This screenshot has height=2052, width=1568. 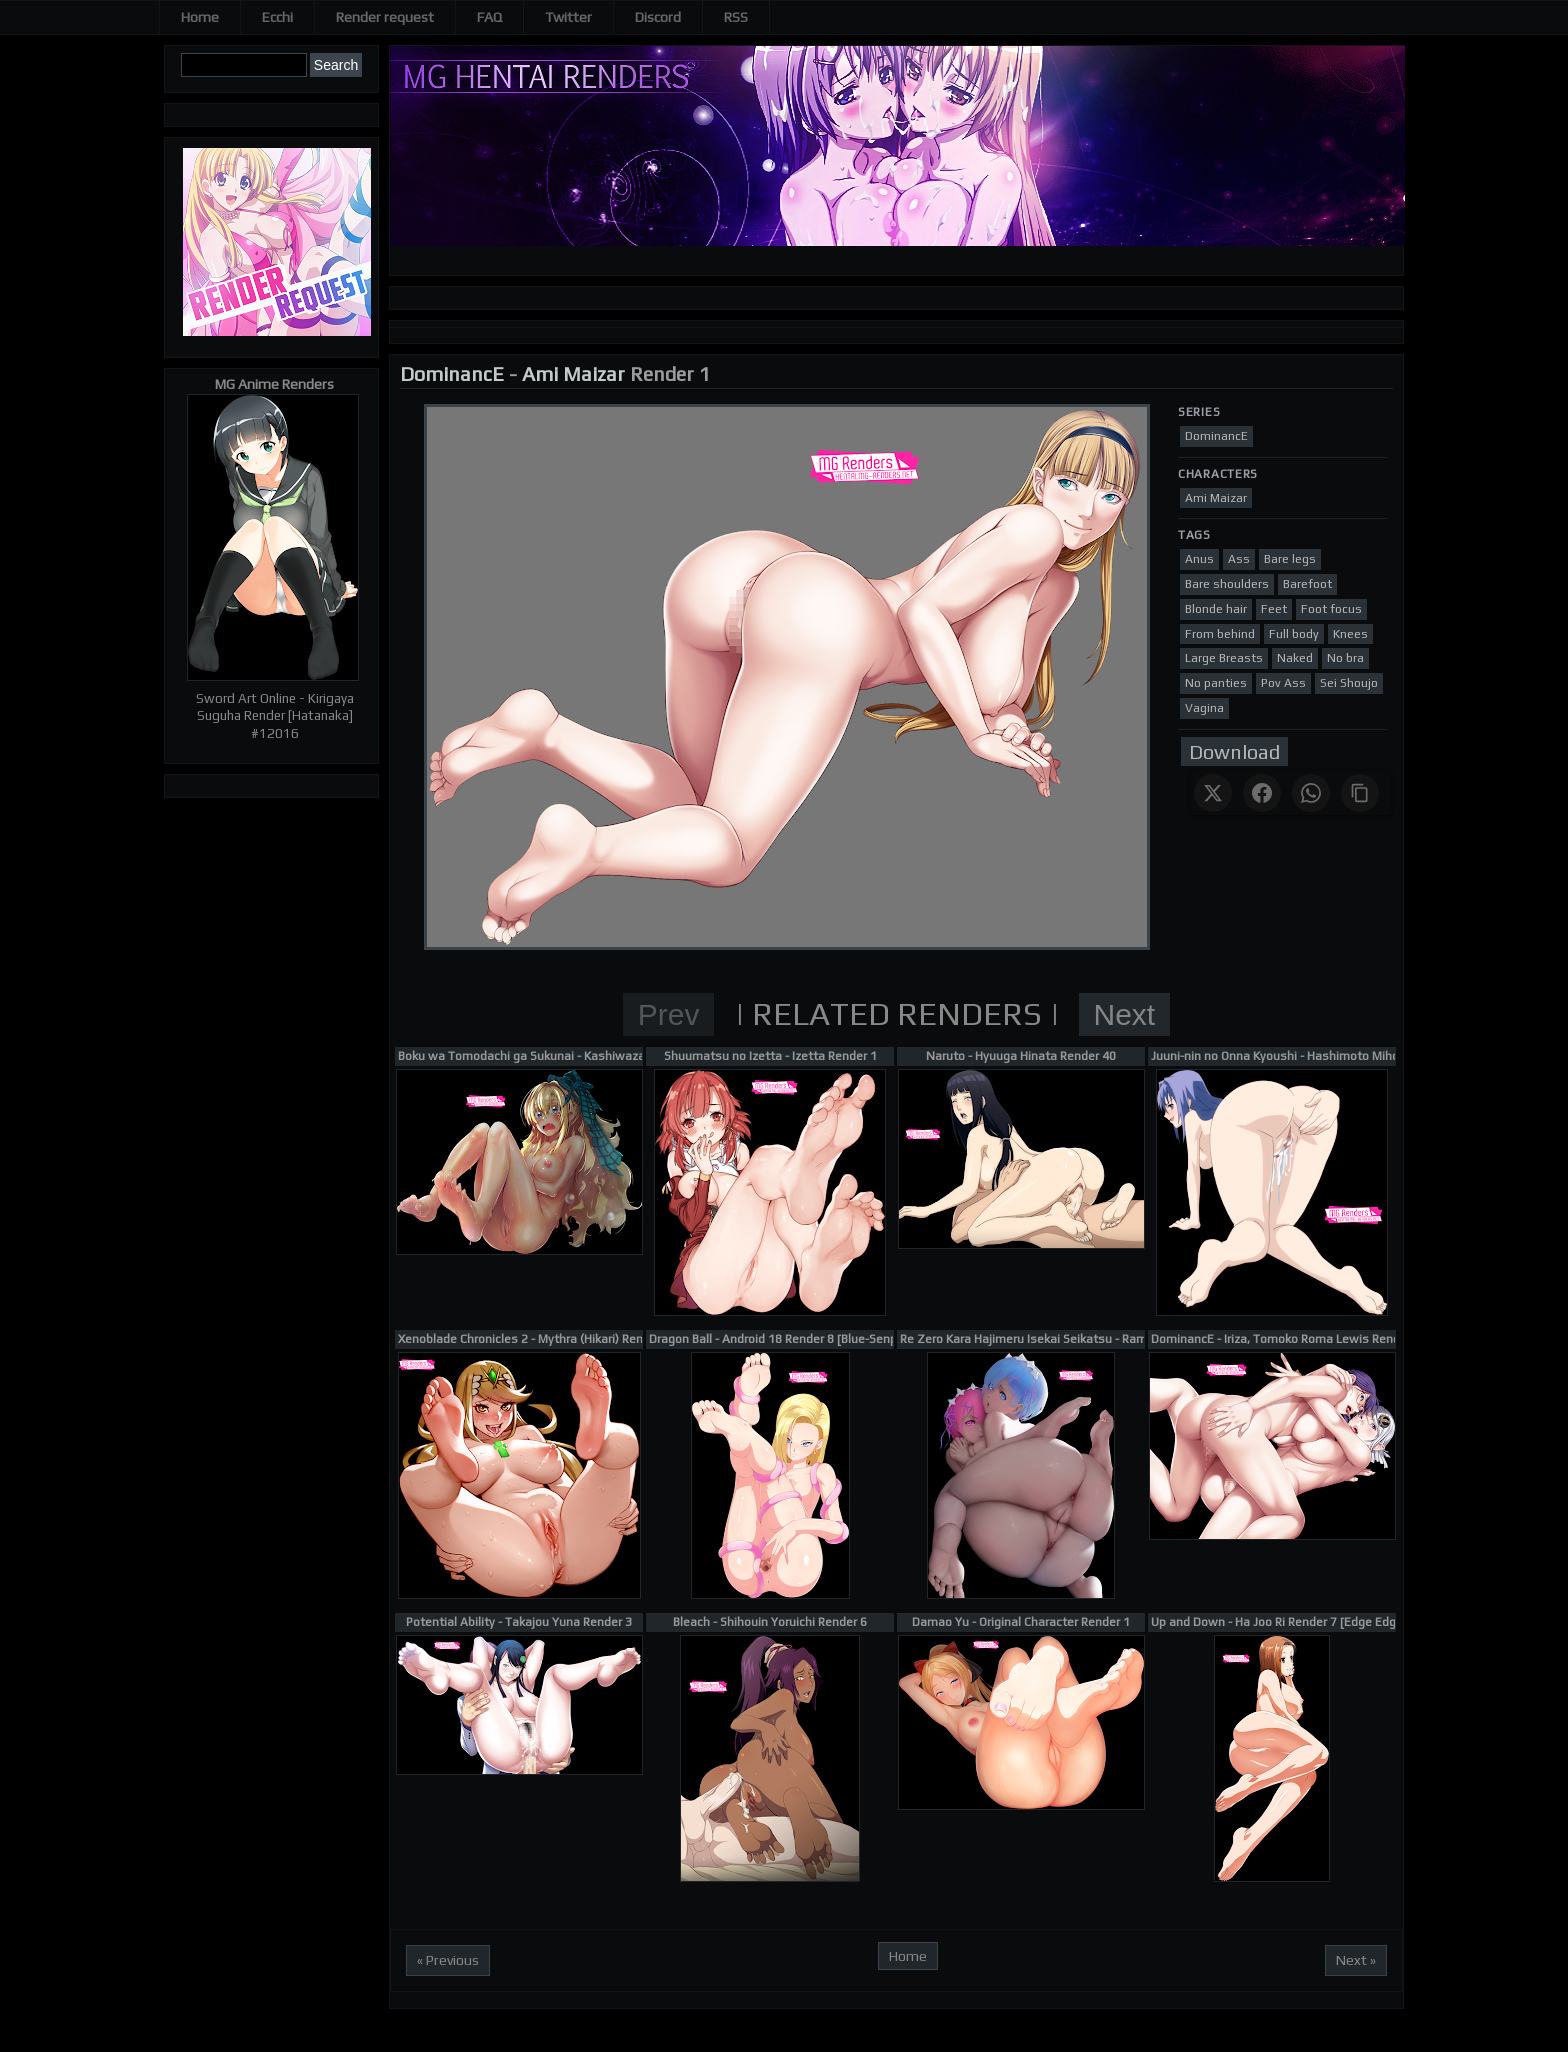 I want to click on Naked, so click(x=1295, y=658).